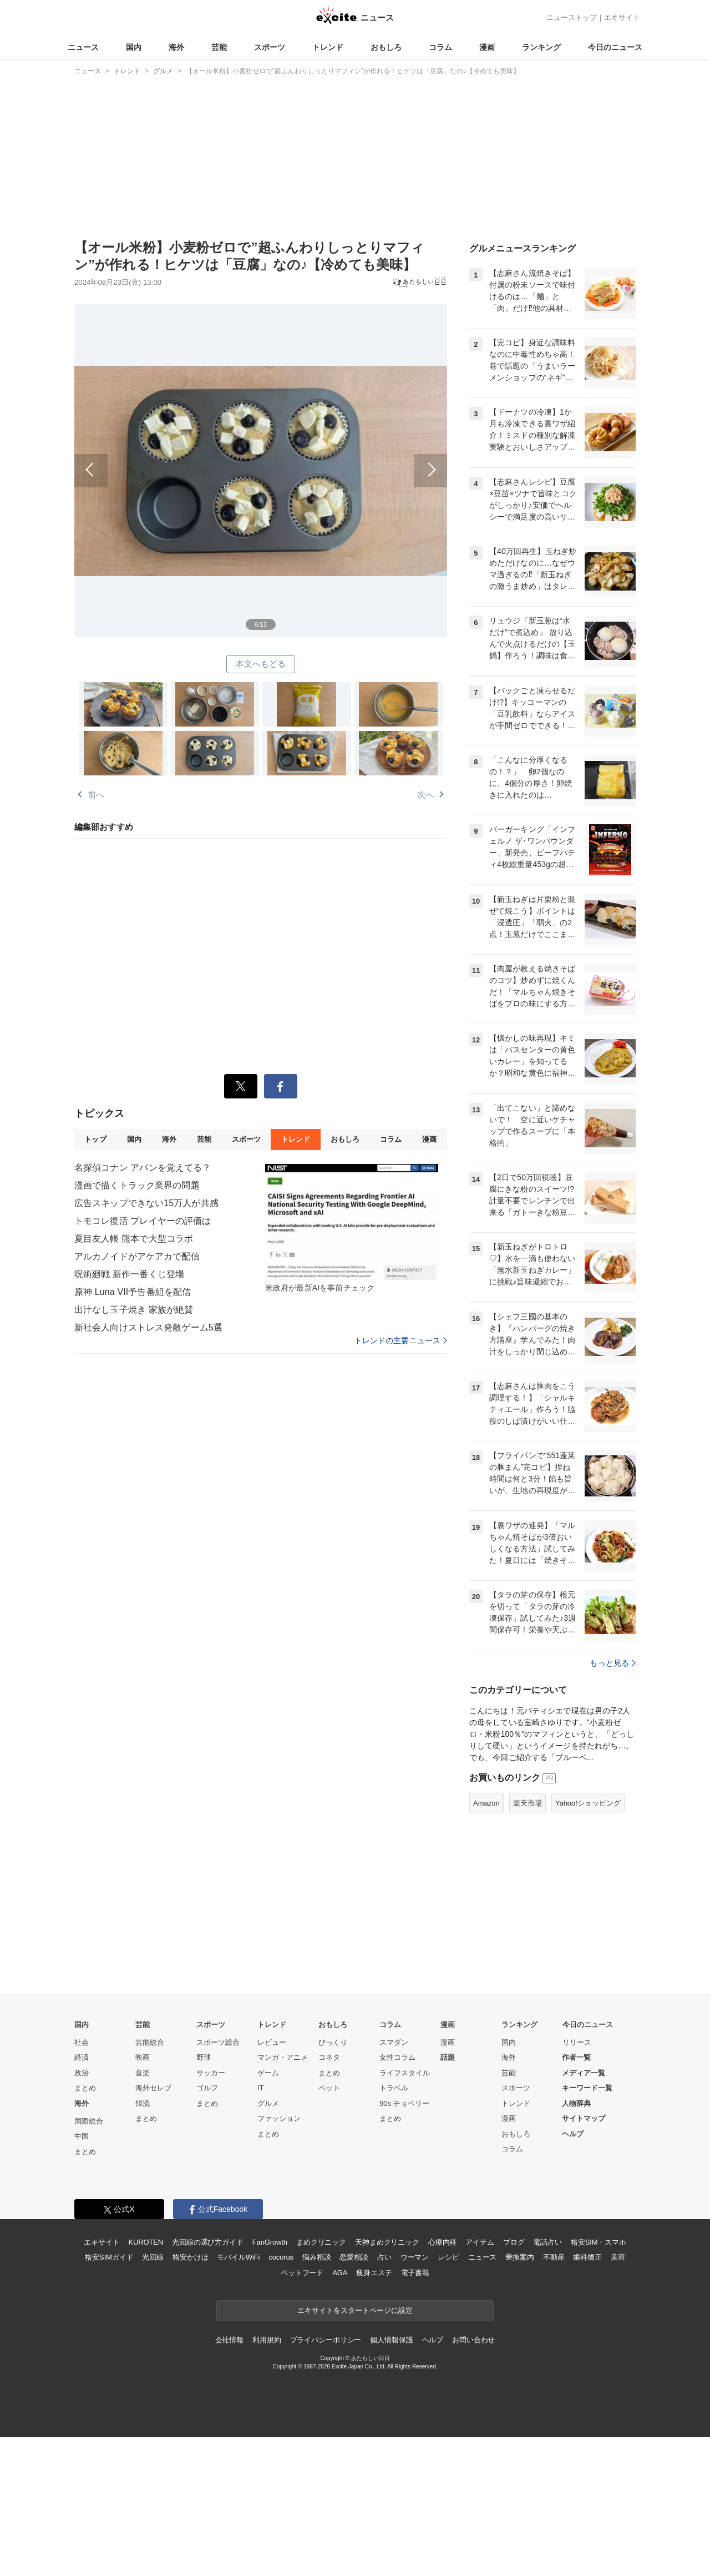 Image resolution: width=710 pixels, height=2576 pixels. What do you see at coordinates (210, 2073) in the screenshot?
I see `サッカー` at bounding box center [210, 2073].